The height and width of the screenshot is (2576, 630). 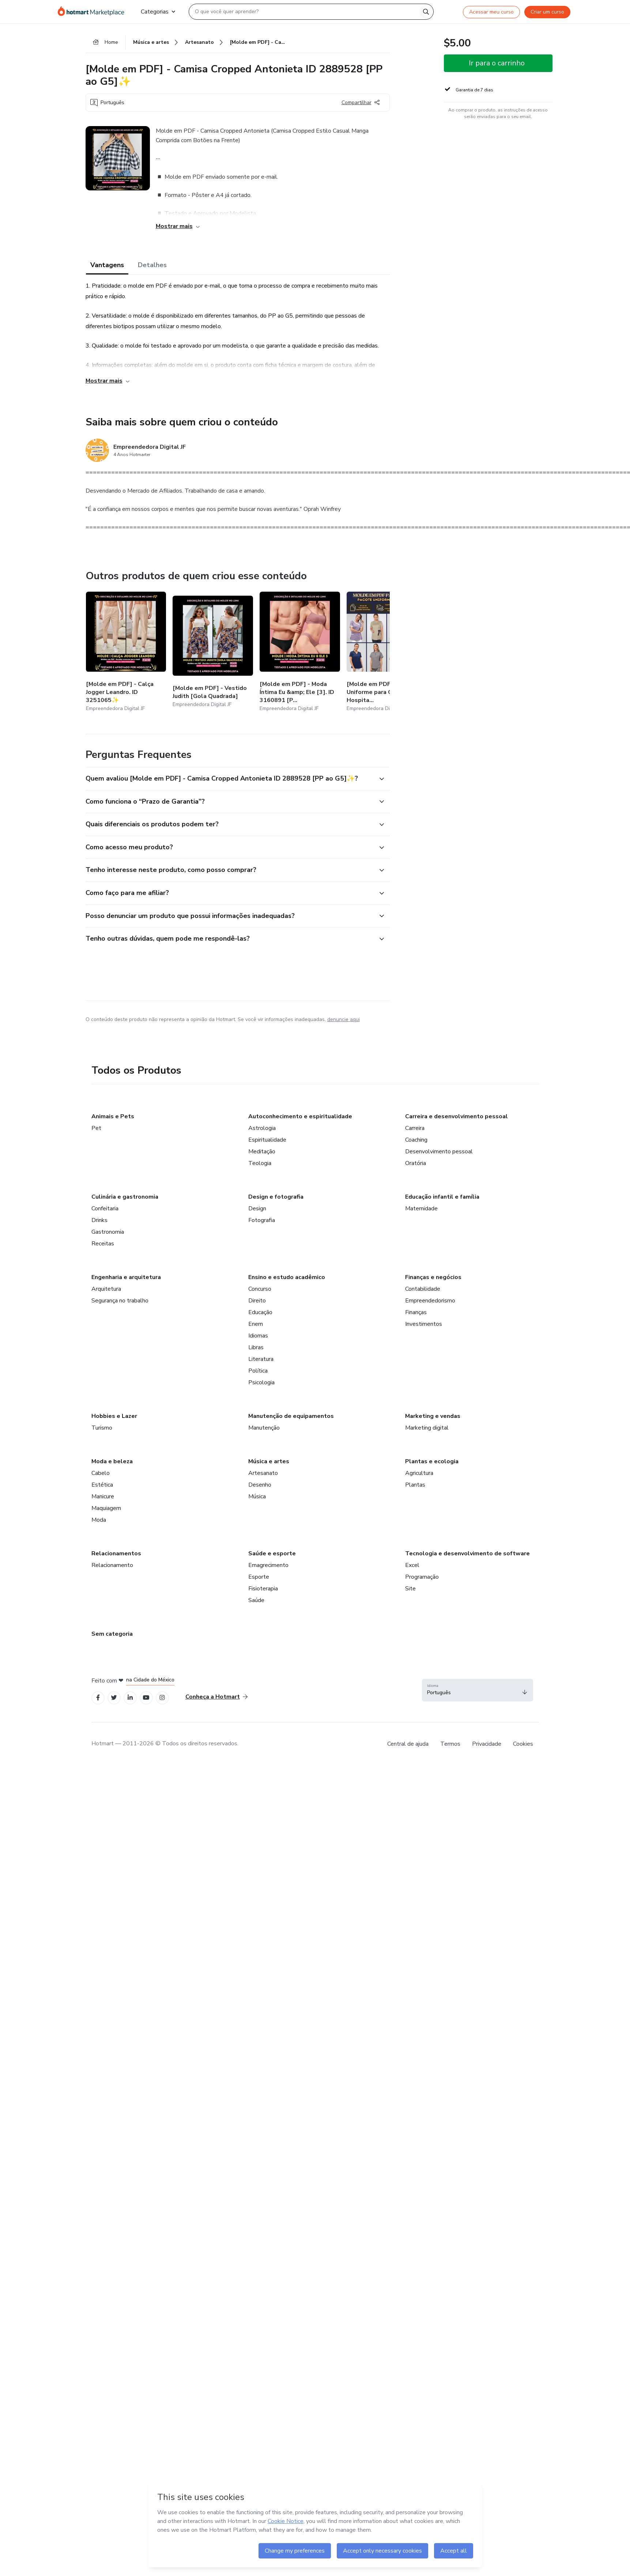 I want to click on Detalhes, so click(x=152, y=265).